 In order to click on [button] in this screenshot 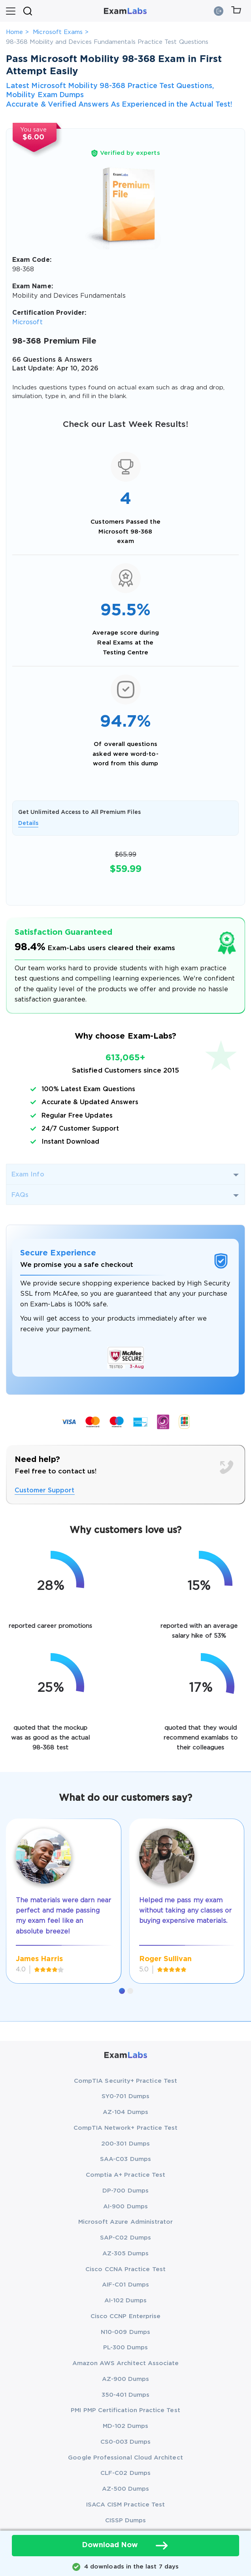, I will do `click(122, 1991)`.